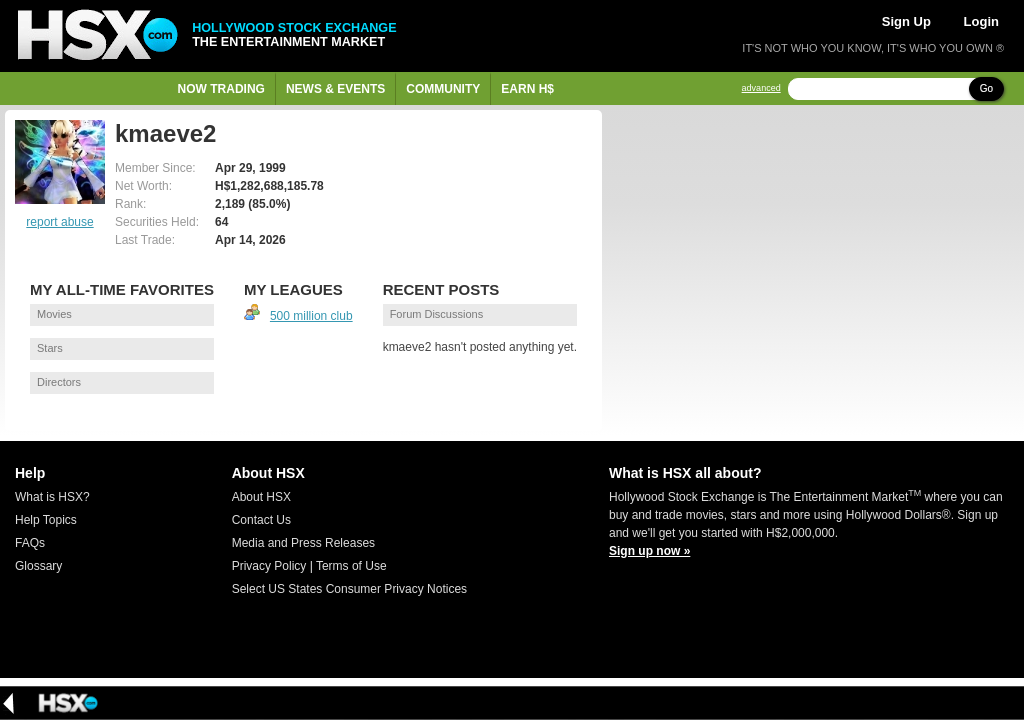 The image size is (1024, 720). I want to click on Select US States Consumer Privacy Notices, so click(349, 589).